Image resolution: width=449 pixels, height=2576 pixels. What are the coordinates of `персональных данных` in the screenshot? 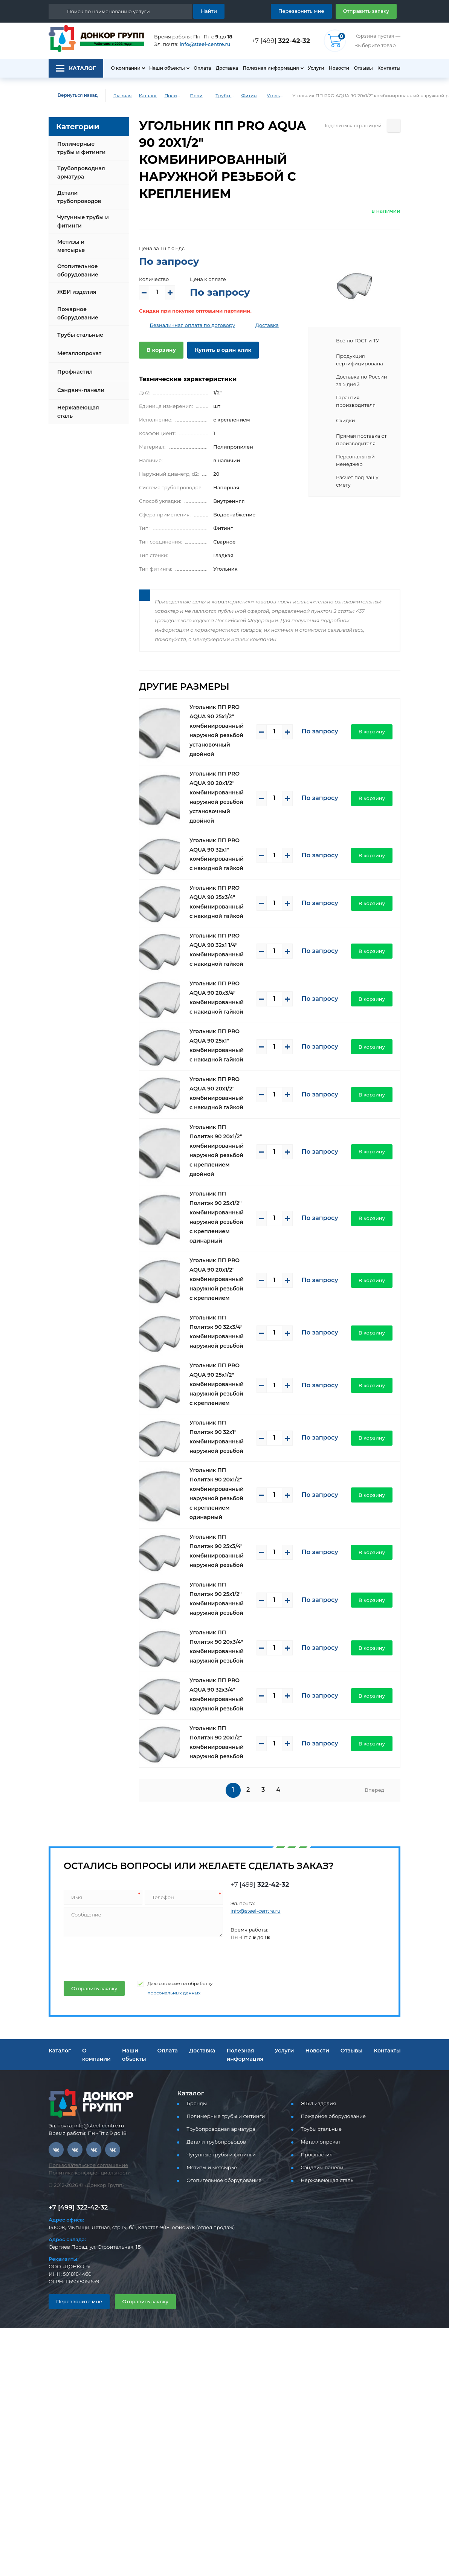 It's located at (173, 1993).